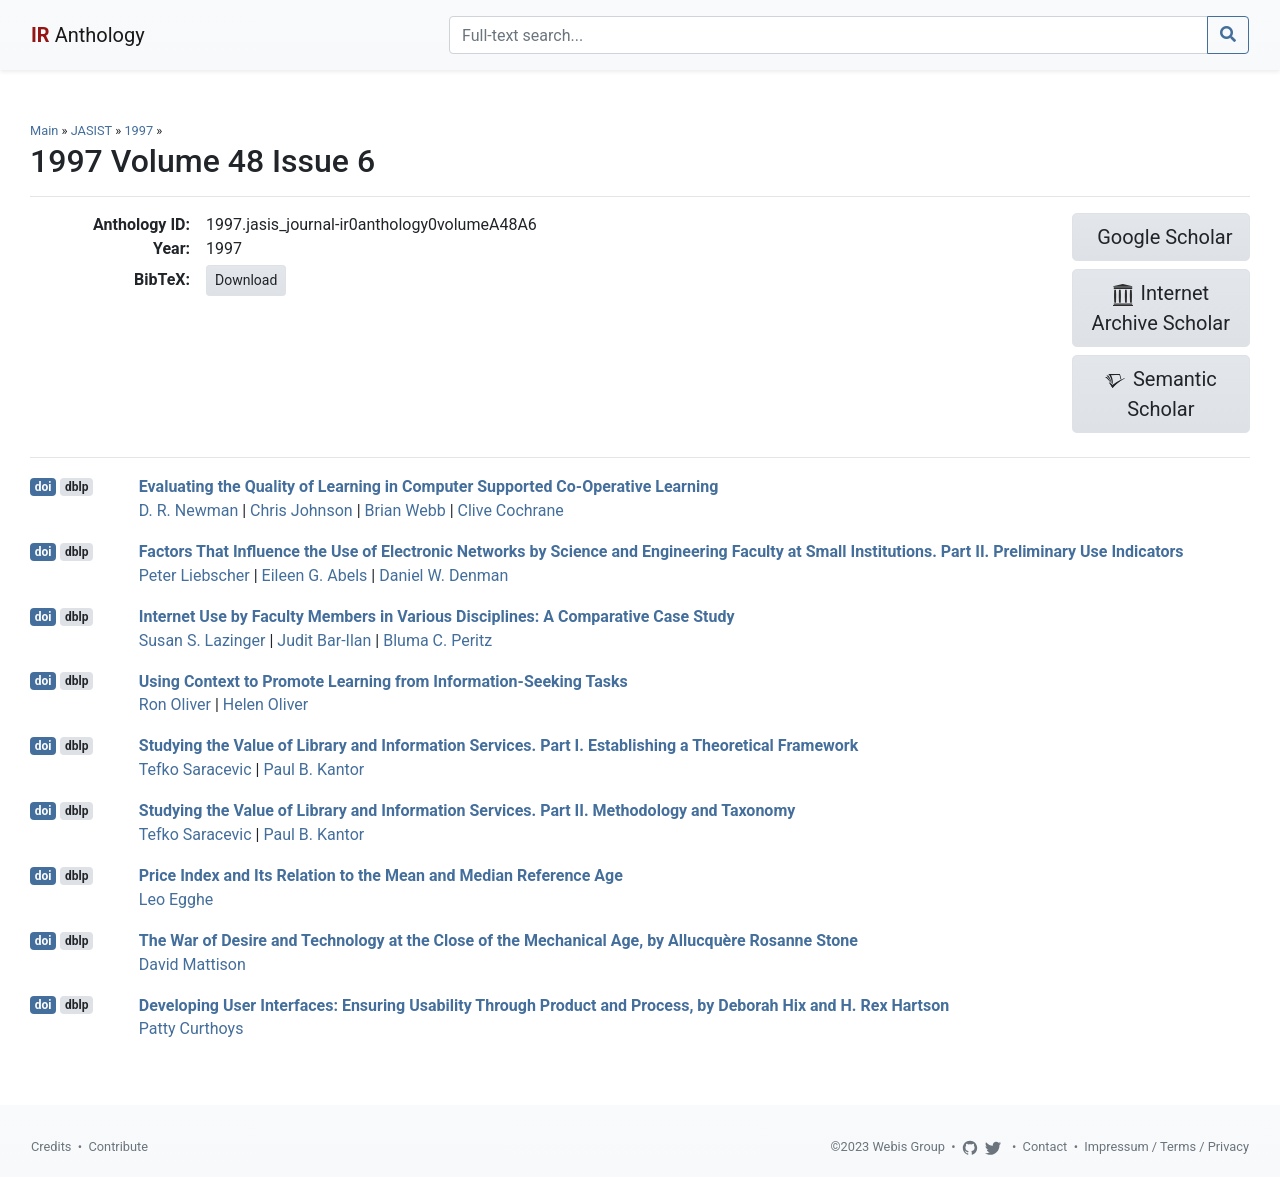 This screenshot has height=1177, width=1280. What do you see at coordinates (498, 745) in the screenshot?
I see `Studying the Value of Library and Information Services. Part I. Establishing a Theoretical Framework` at bounding box center [498, 745].